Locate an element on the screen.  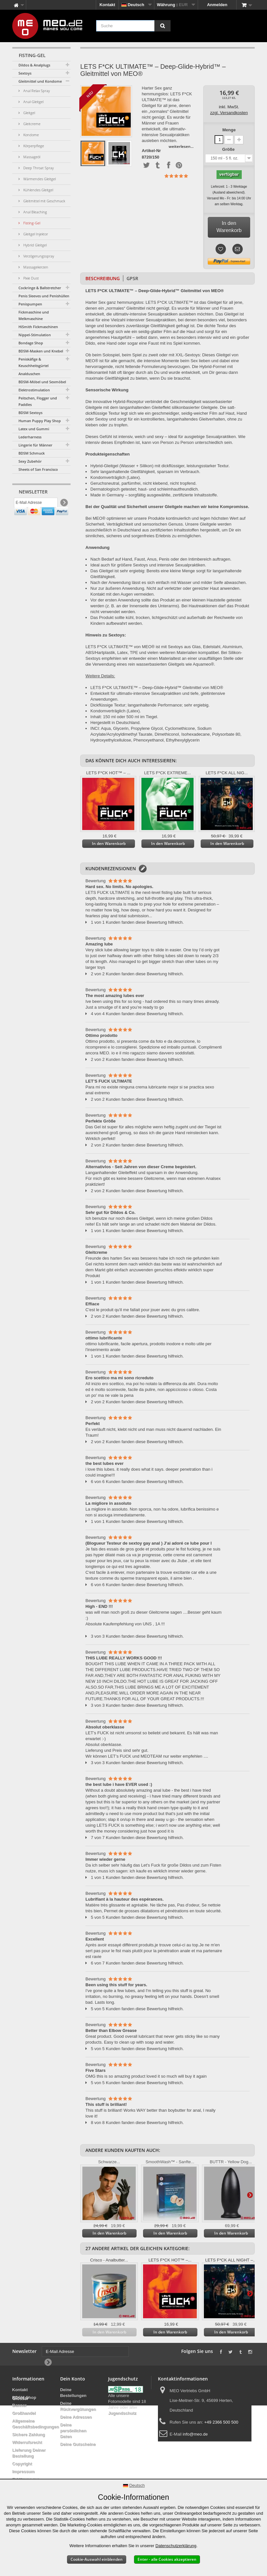
Penis Sleeves und Penishüllen is located at coordinates (43, 295).